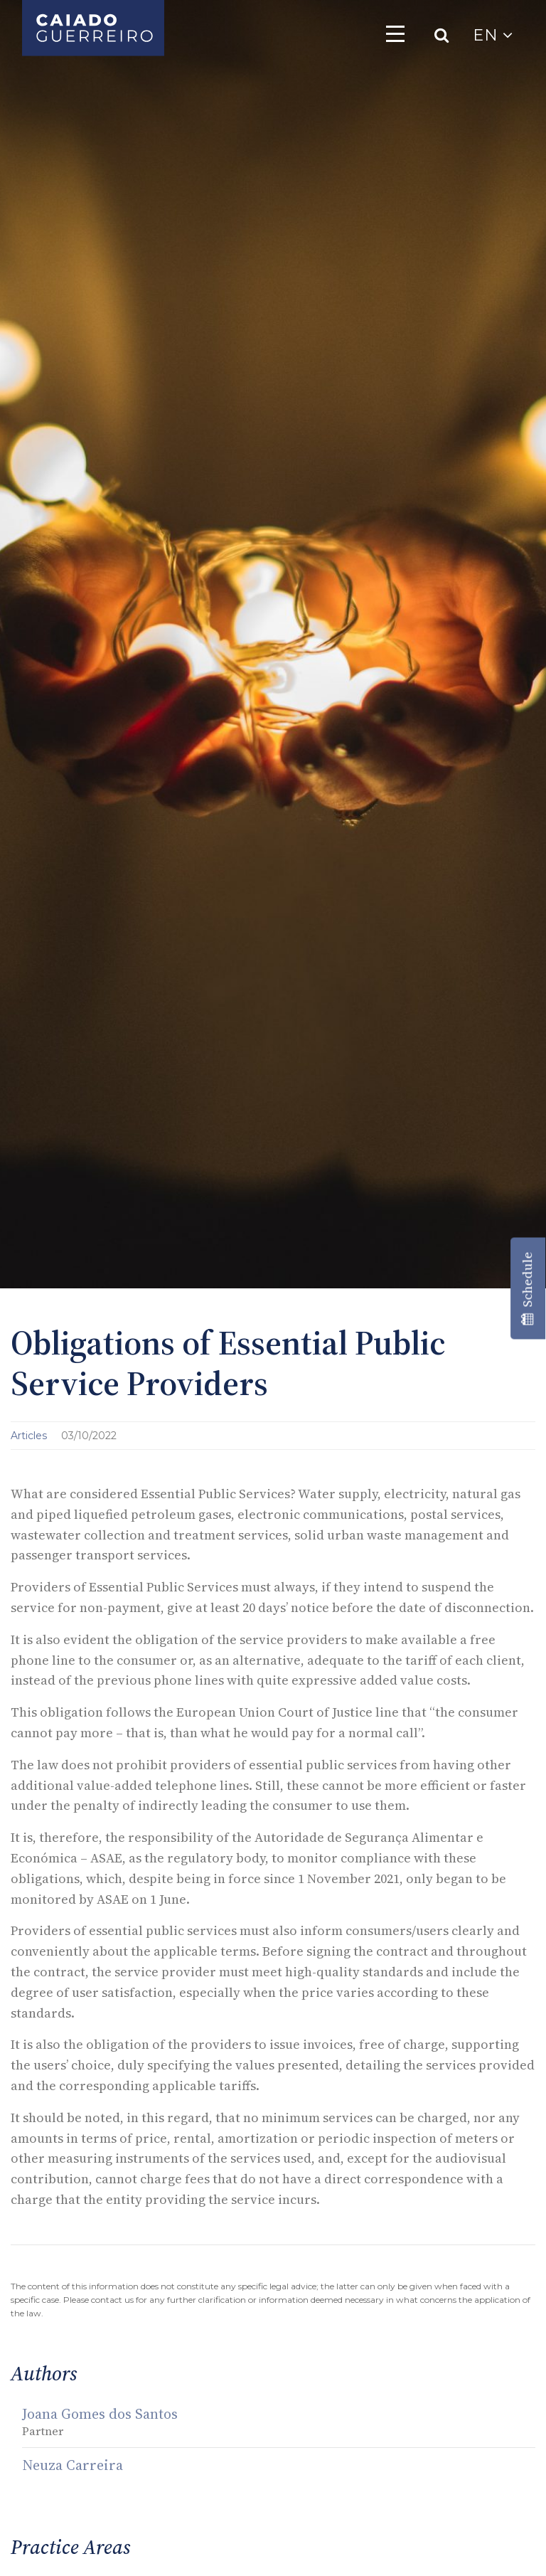 Image resolution: width=546 pixels, height=2576 pixels. I want to click on EN, so click(493, 35).